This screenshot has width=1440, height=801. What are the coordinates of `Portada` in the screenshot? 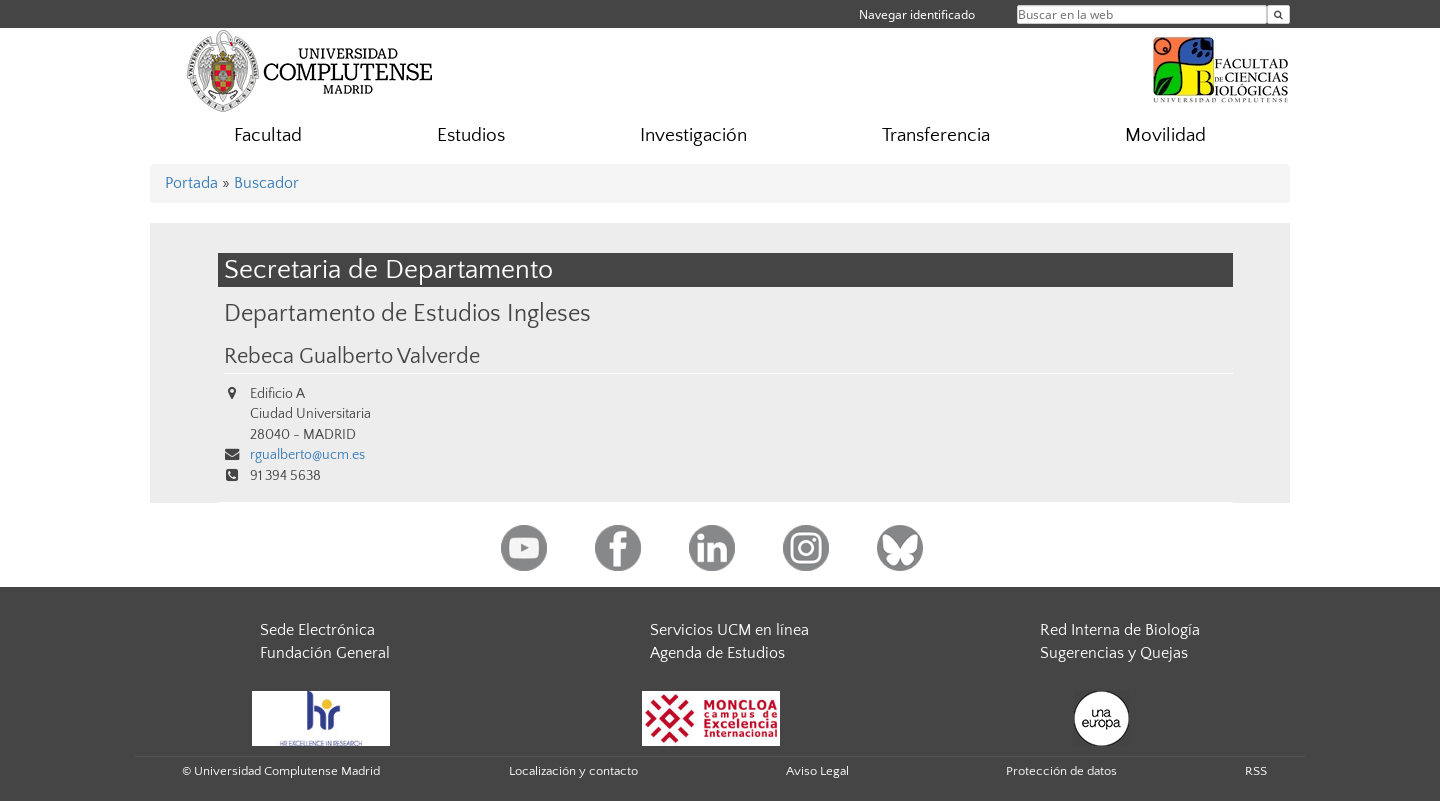 It's located at (191, 183).